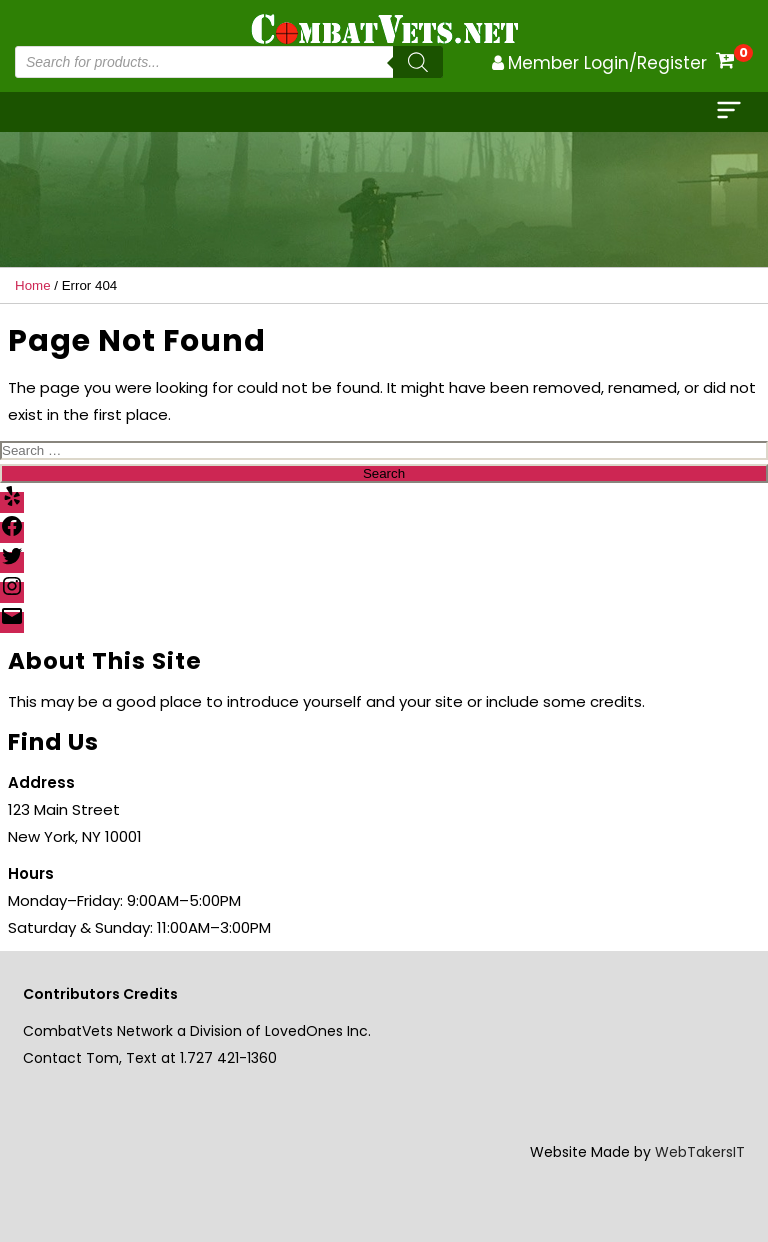  I want to click on [Open search in the mobile overlay], so click(229, 62).